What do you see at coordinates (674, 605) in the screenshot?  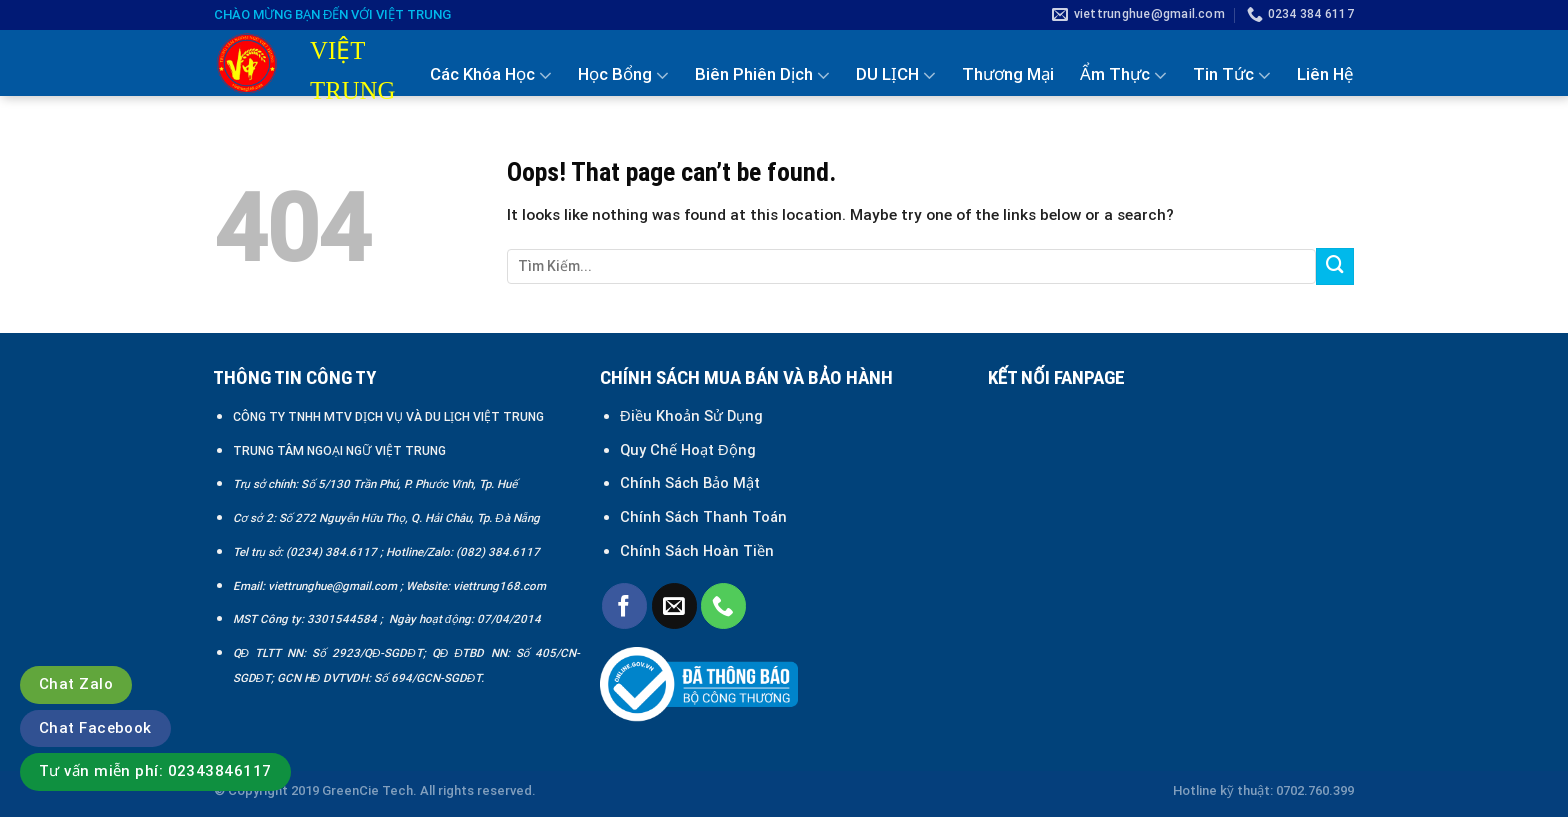 I see `[Send us an email]` at bounding box center [674, 605].